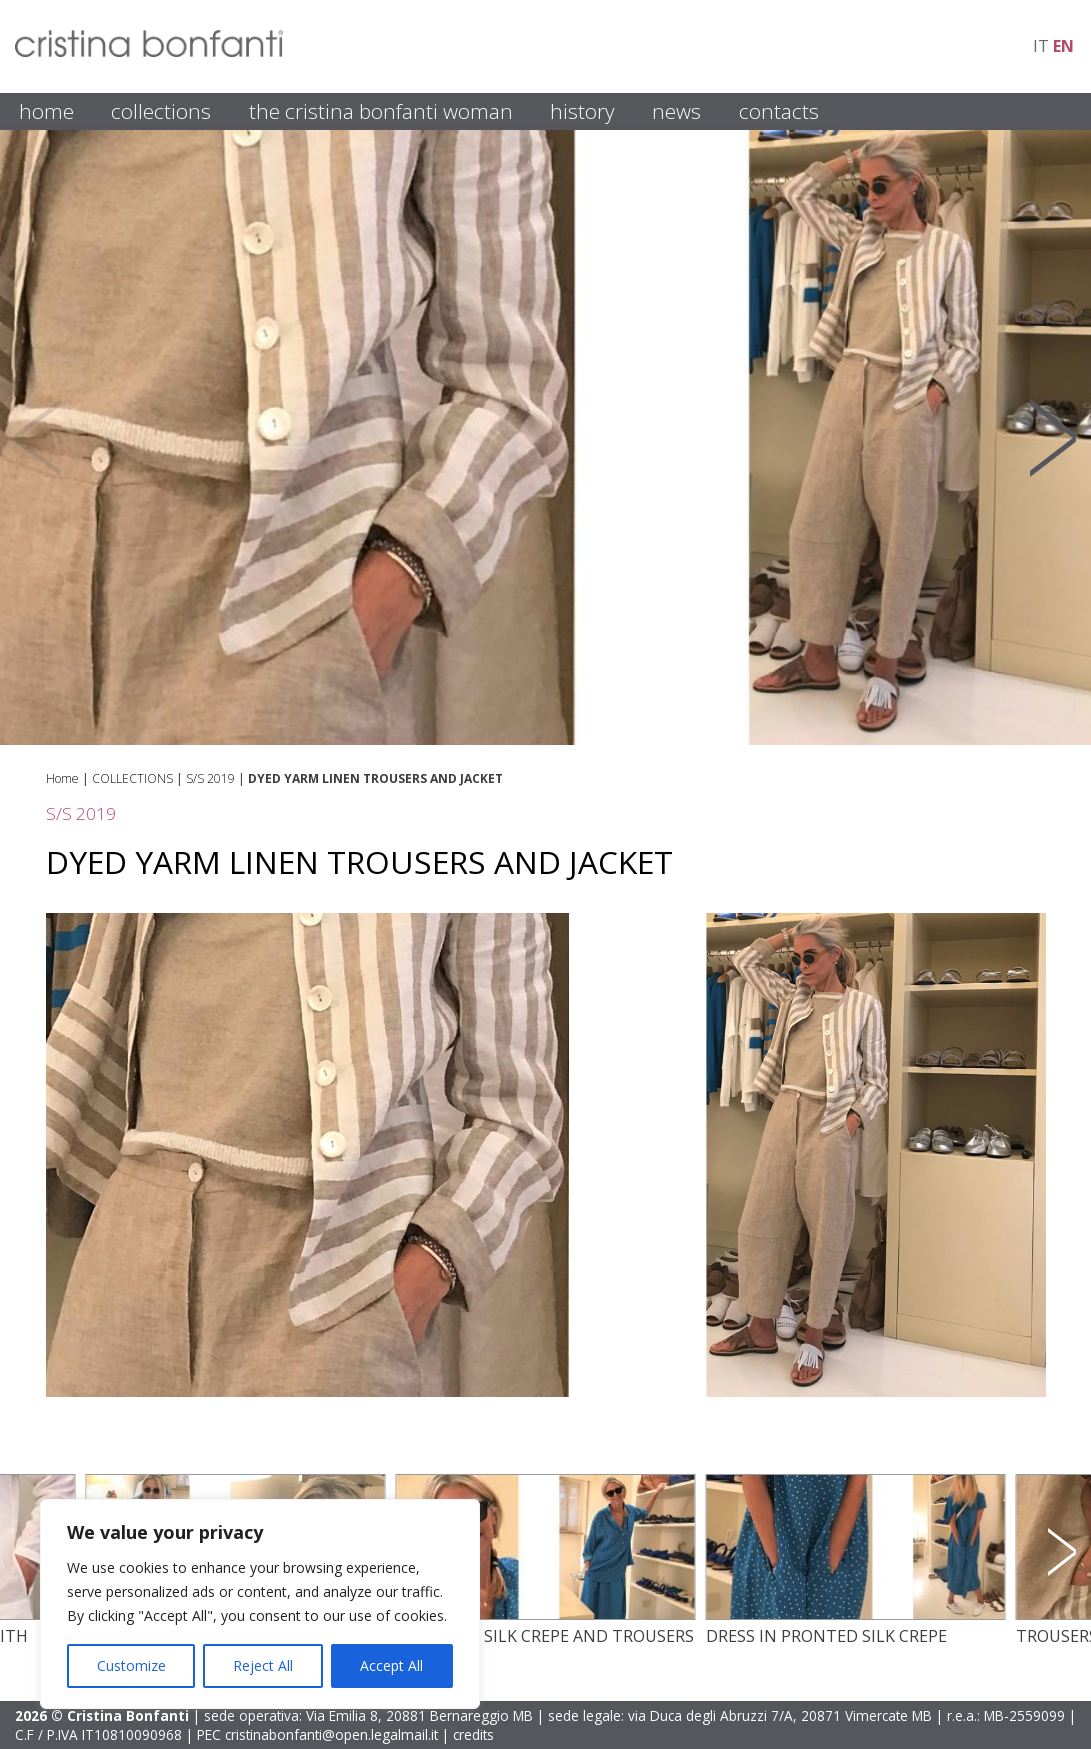  I want to click on Reject All, so click(263, 1665).